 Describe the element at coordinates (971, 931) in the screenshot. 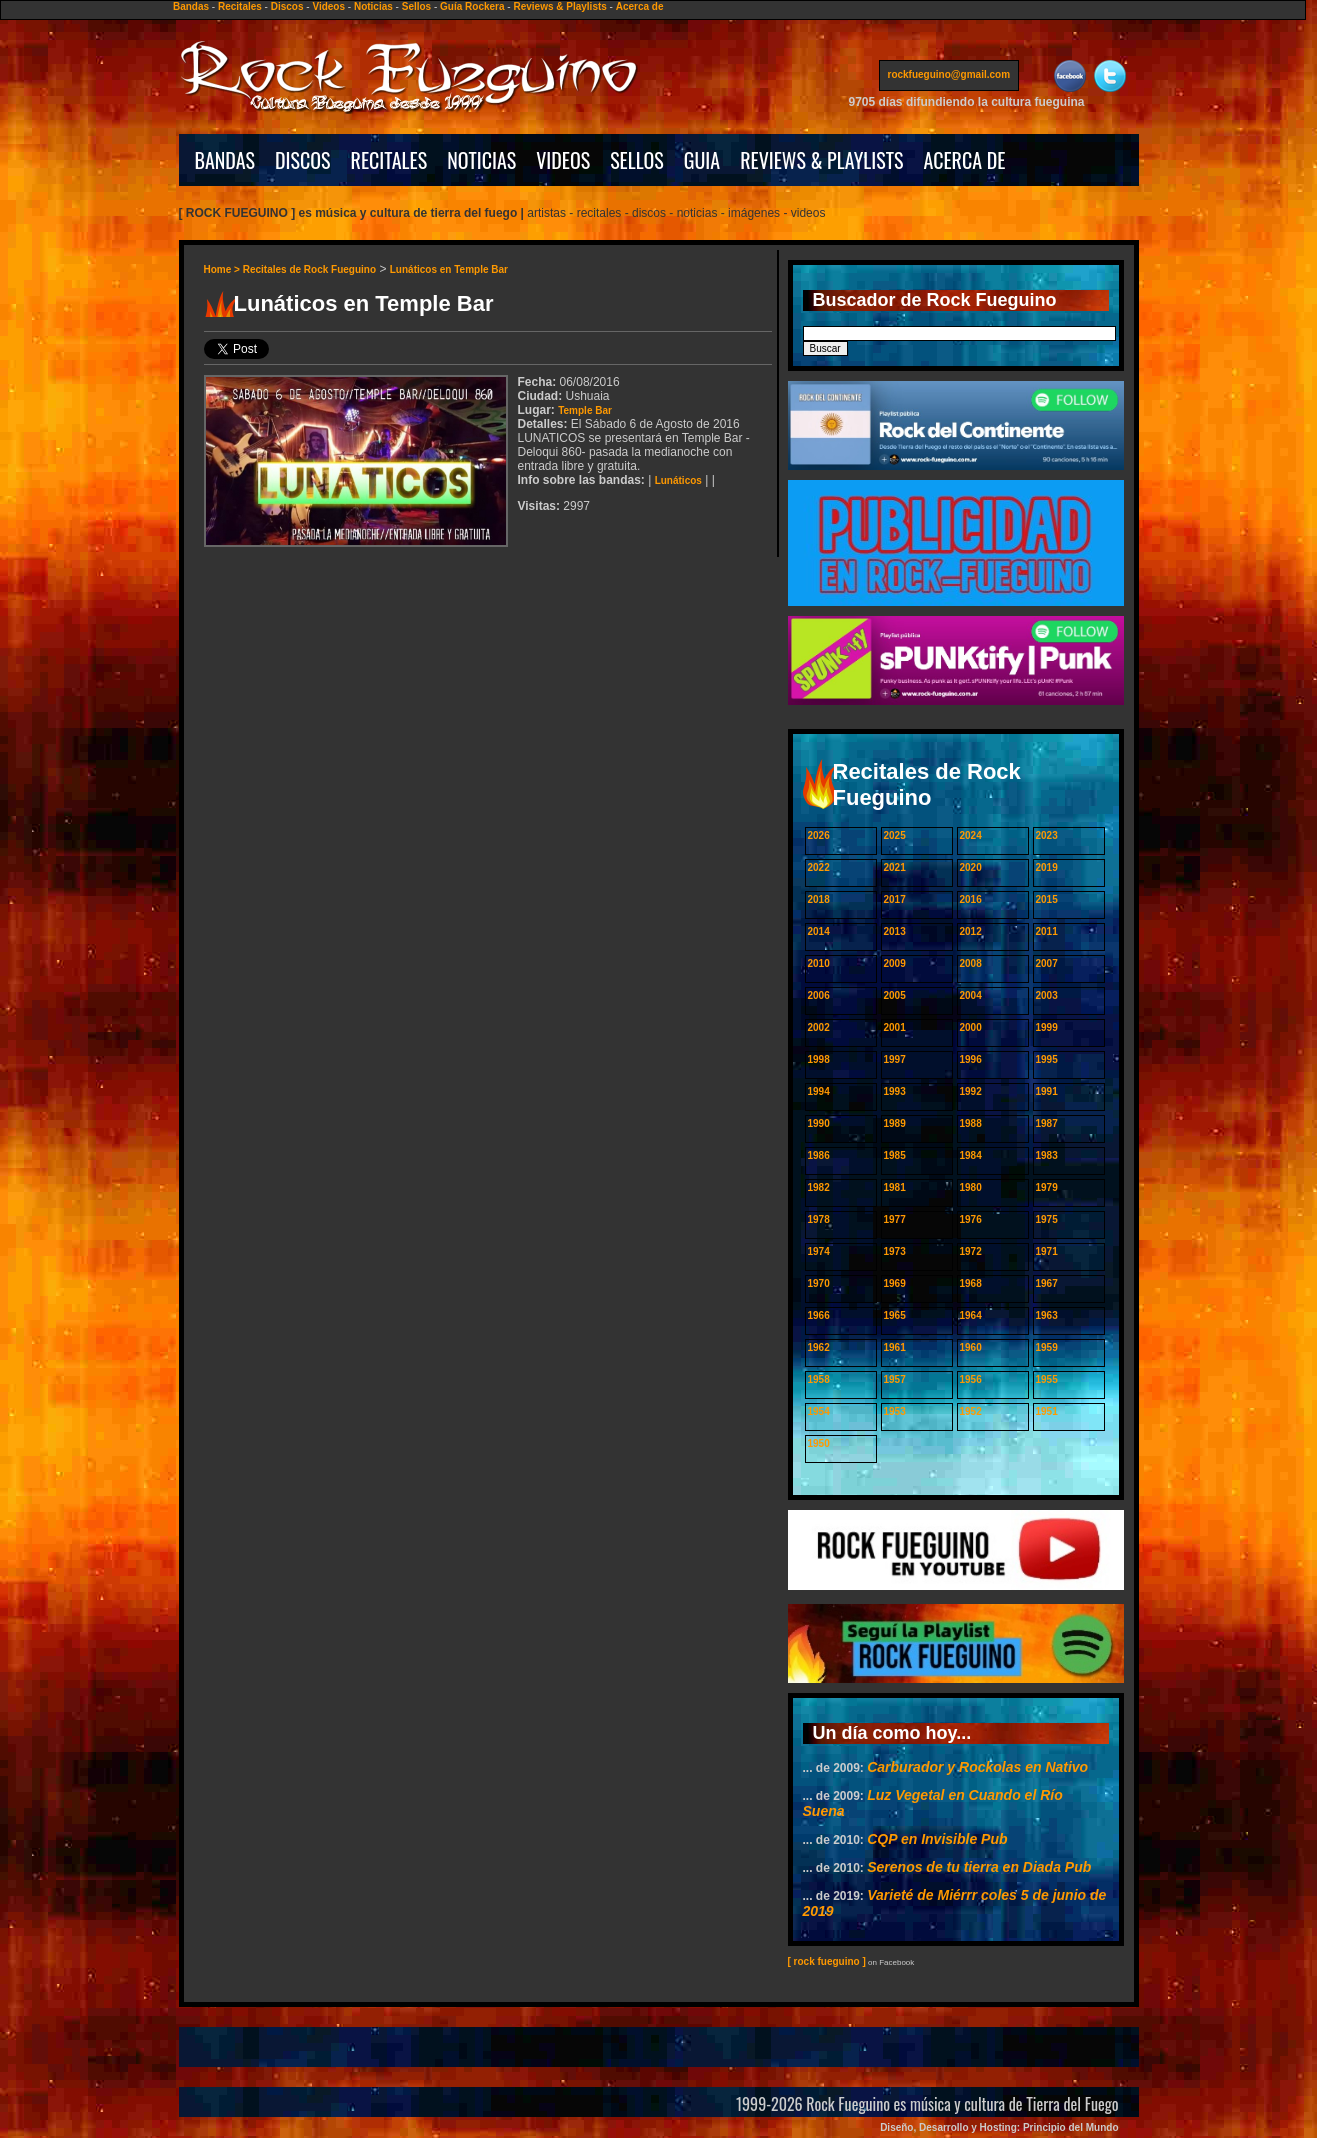

I see `2012` at that location.